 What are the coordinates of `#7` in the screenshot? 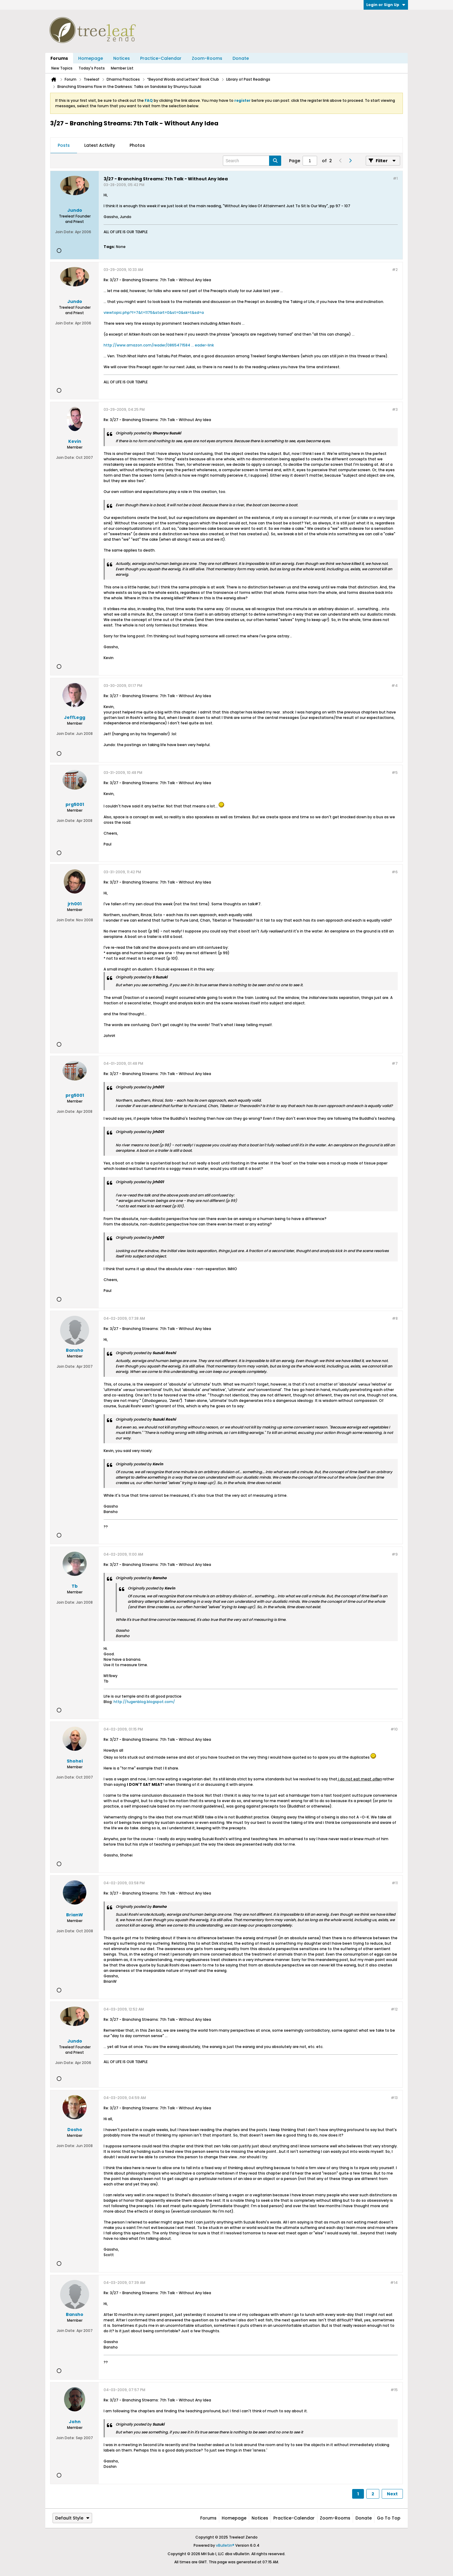 It's located at (395, 1063).